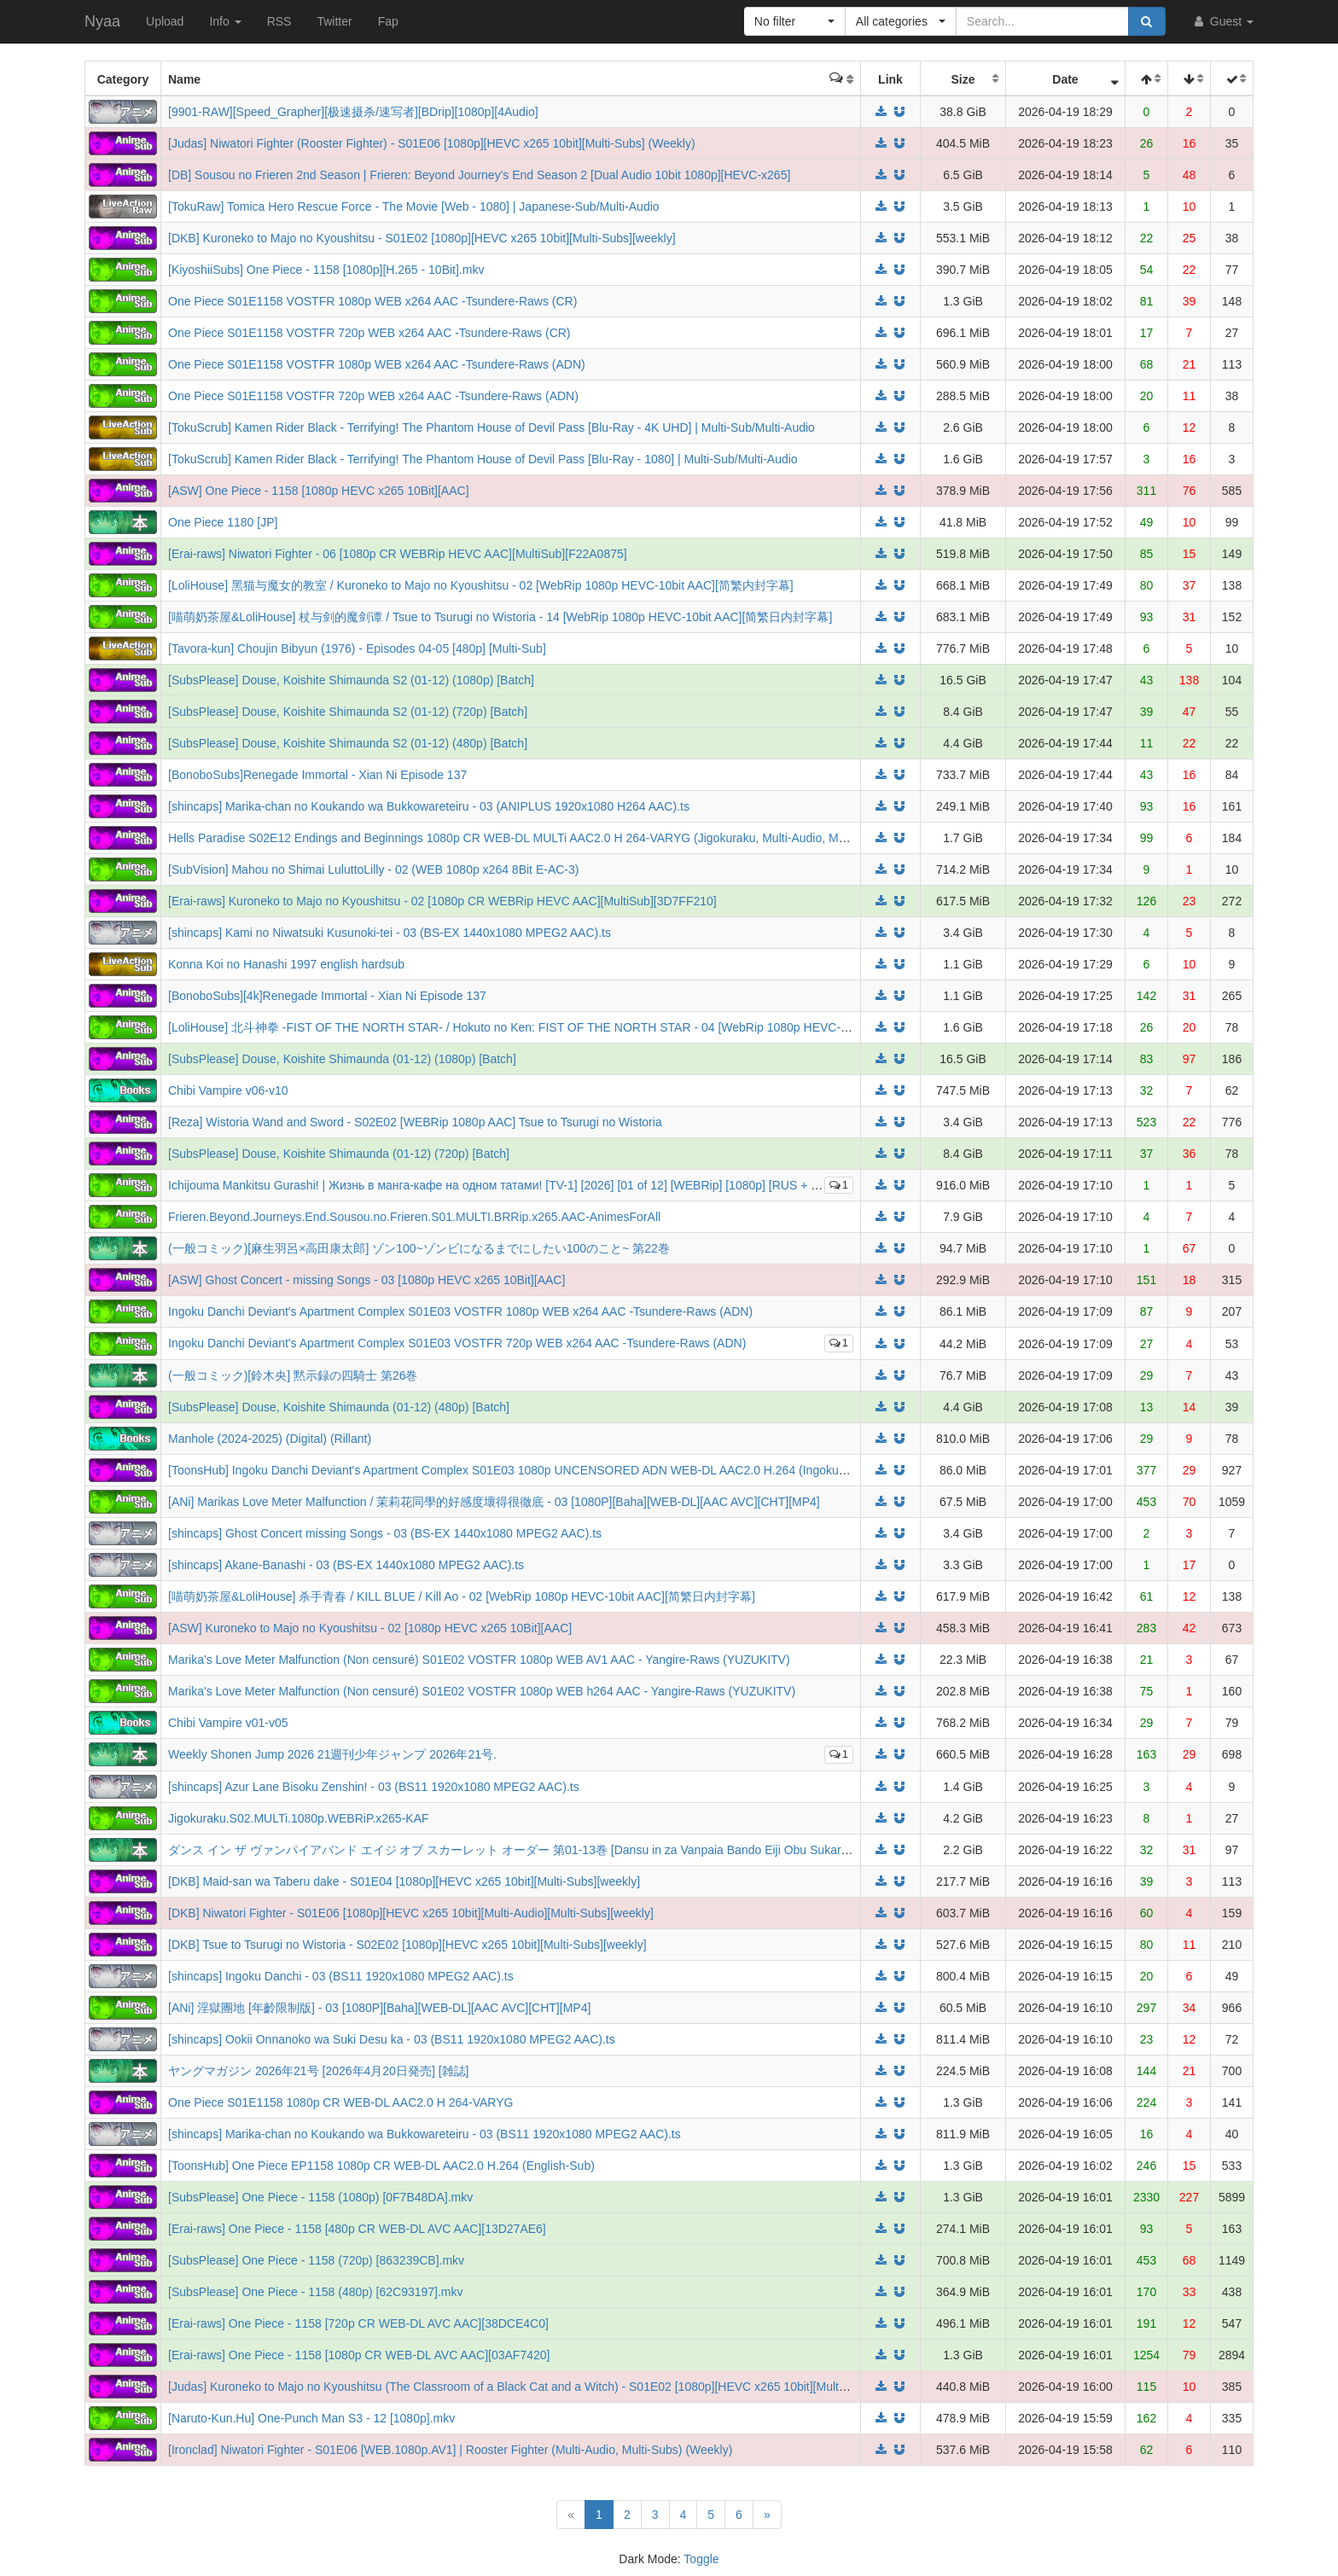 The image size is (1338, 2576). What do you see at coordinates (318, 2071) in the screenshot?
I see `ヤングマガジン 2026年21号 [2026年4月20日発売] [雑誌]` at bounding box center [318, 2071].